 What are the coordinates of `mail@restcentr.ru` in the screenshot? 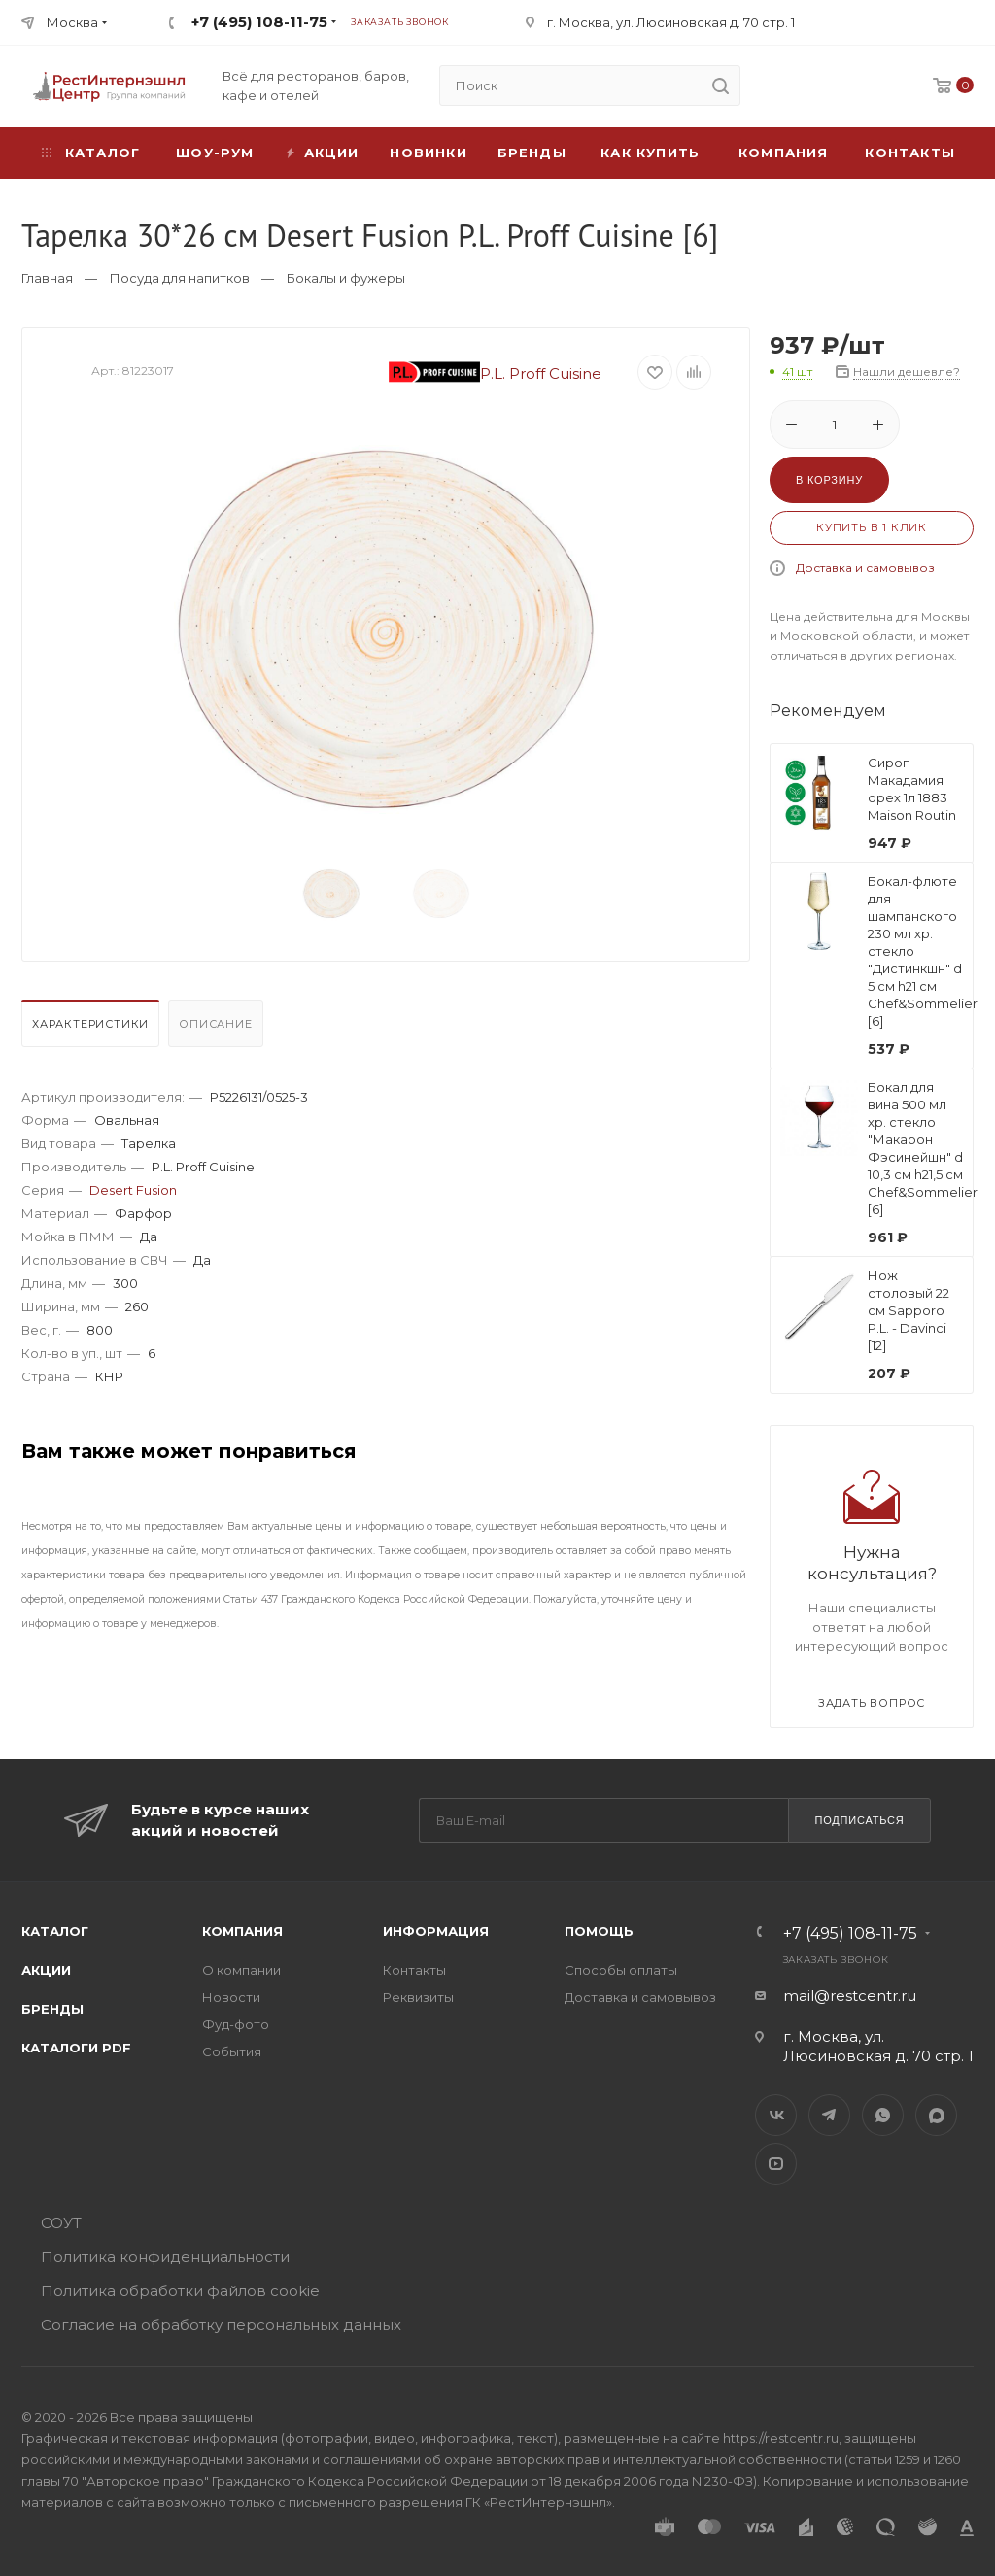 It's located at (849, 1995).